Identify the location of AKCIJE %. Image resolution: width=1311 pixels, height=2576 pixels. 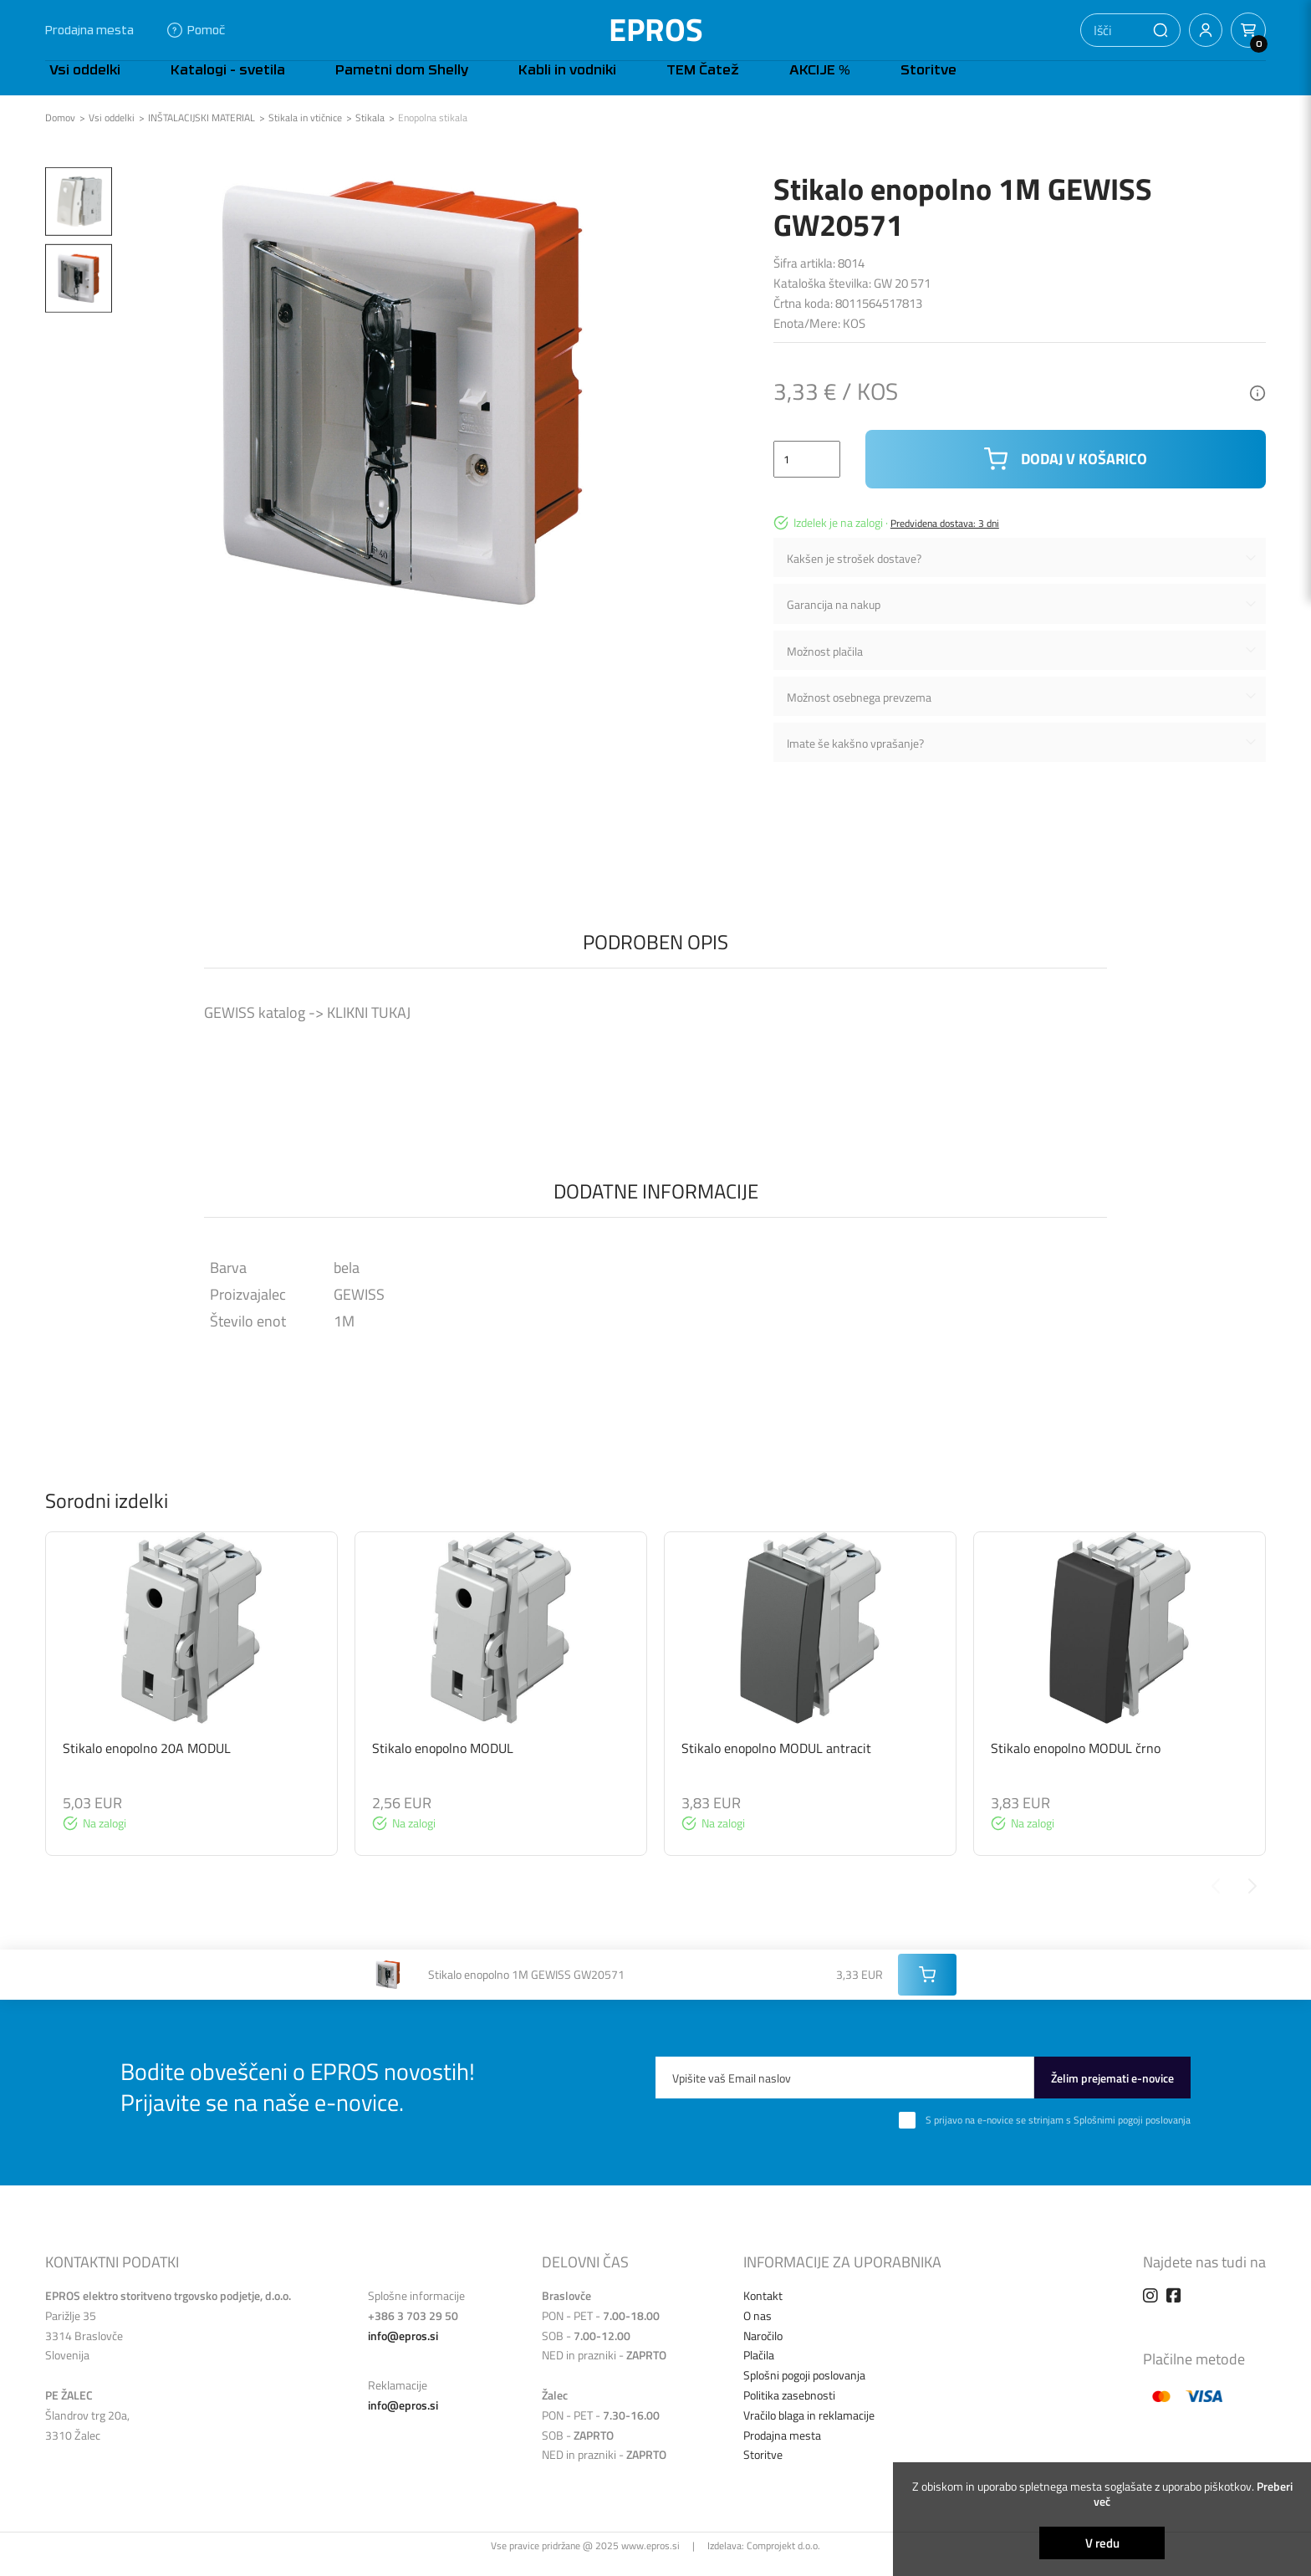
(690, 86).